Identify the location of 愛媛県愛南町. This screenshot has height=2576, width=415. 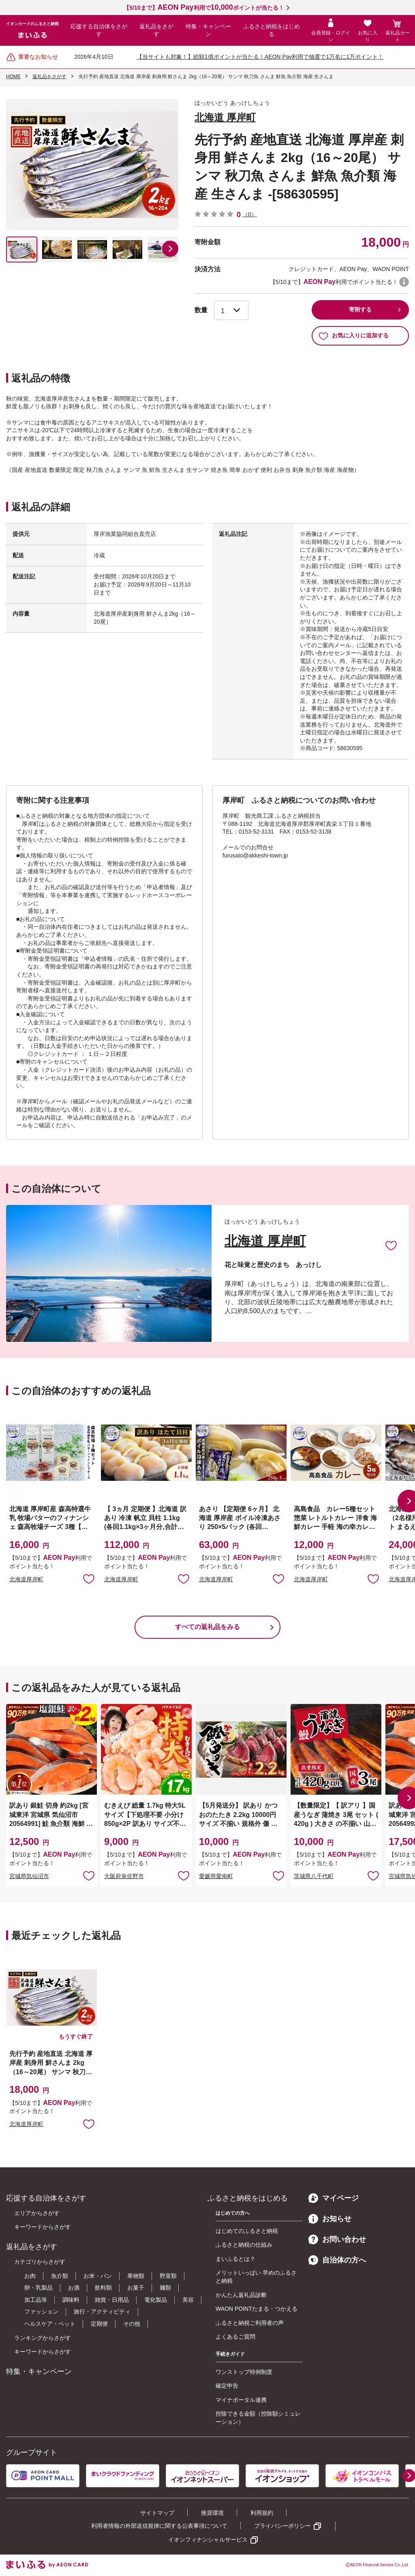
(216, 1876).